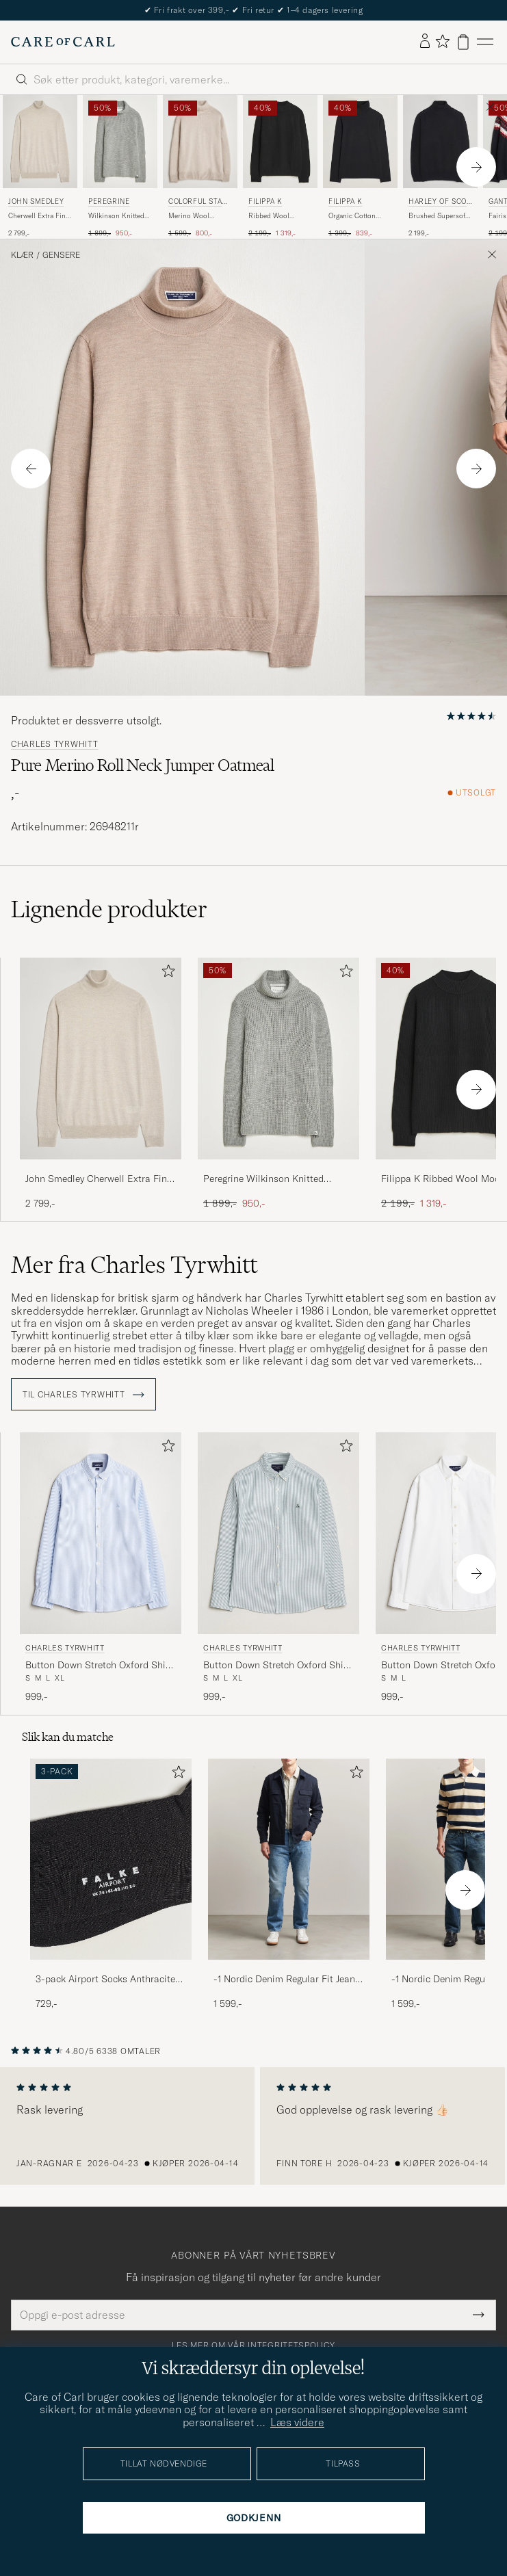 Image resolution: width=507 pixels, height=2576 pixels. Describe the element at coordinates (478, 2314) in the screenshot. I see `[Submit Newsletter Form]` at that location.